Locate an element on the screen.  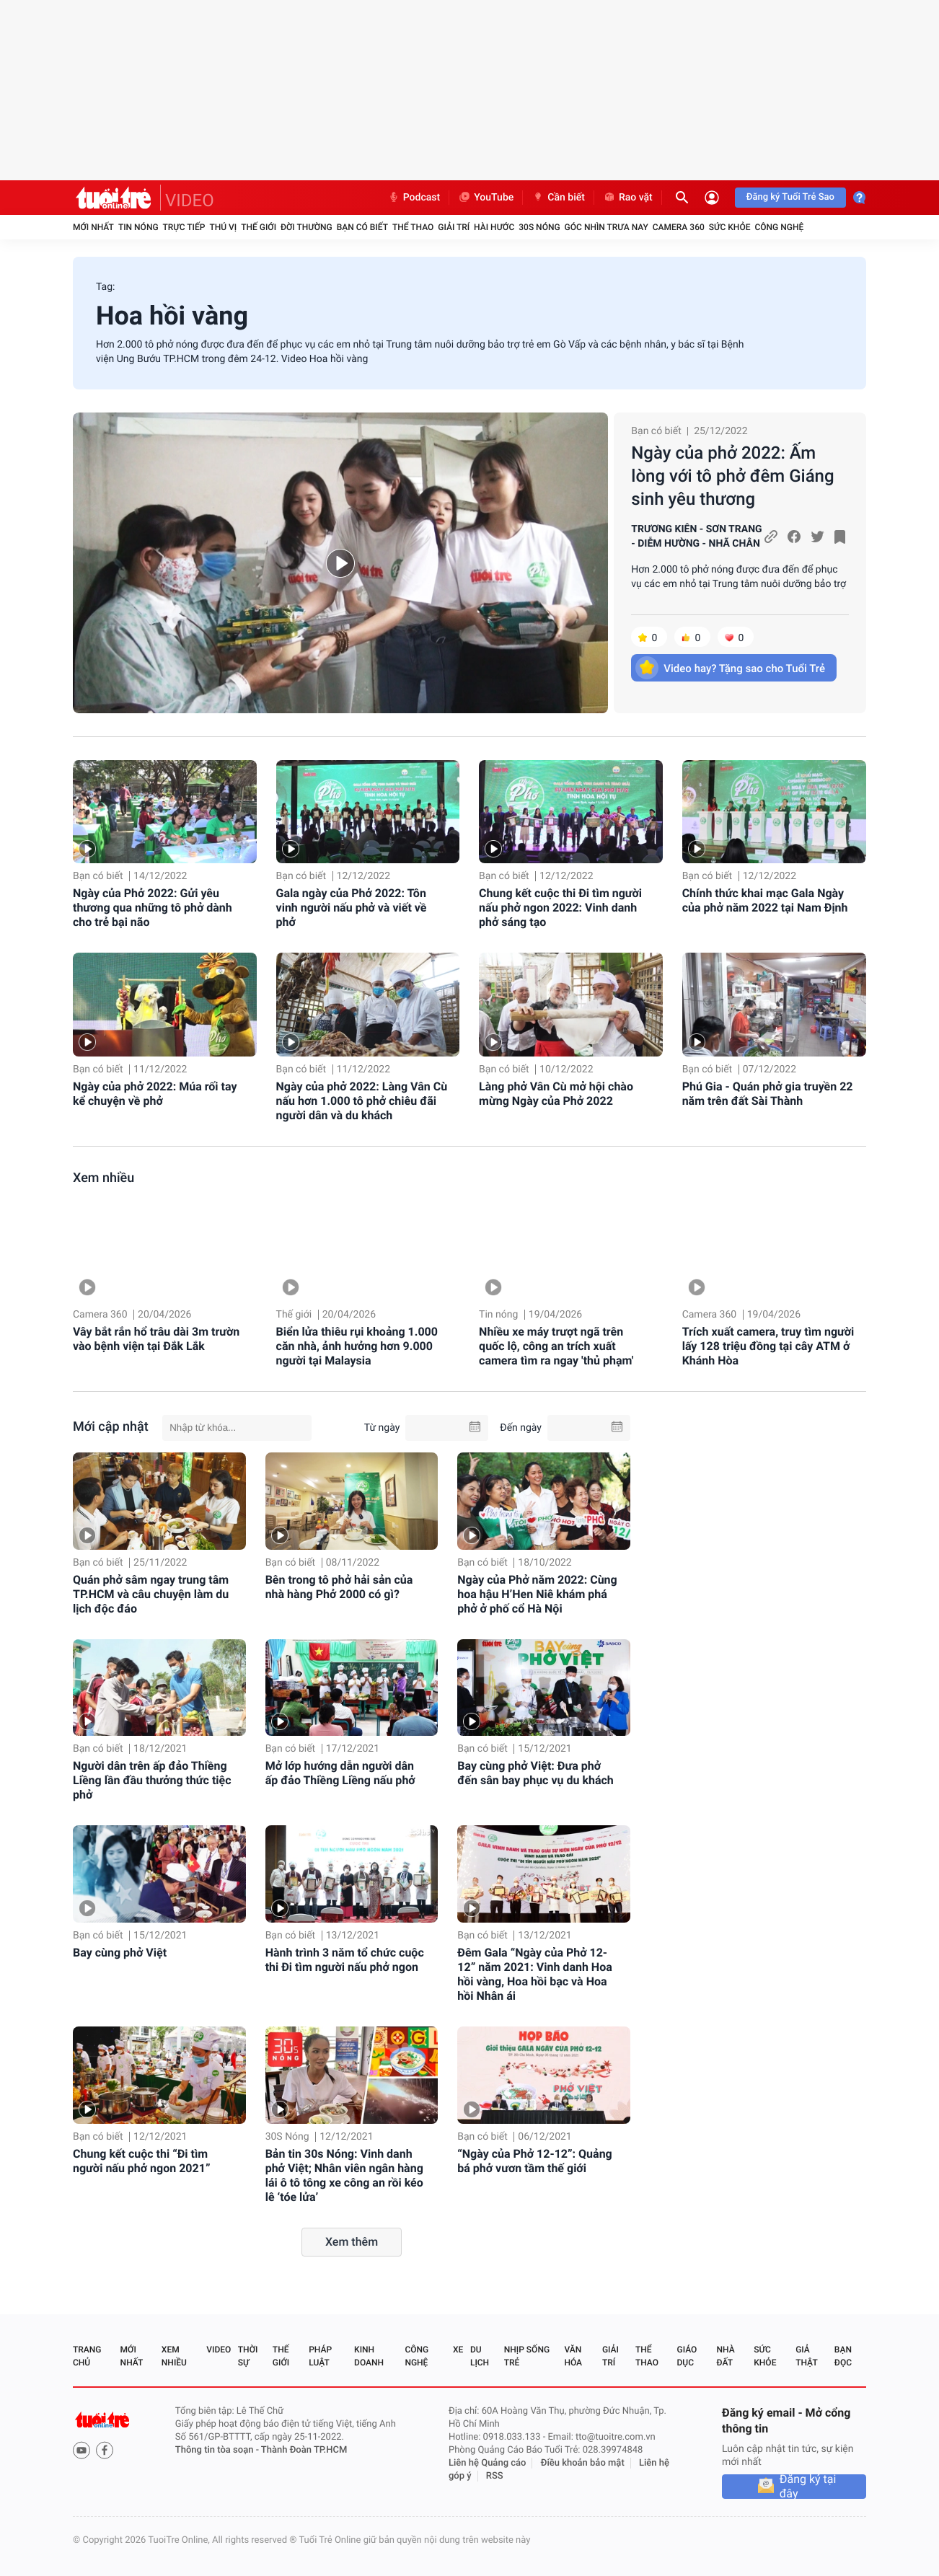
Công nghệ is located at coordinates (778, 227).